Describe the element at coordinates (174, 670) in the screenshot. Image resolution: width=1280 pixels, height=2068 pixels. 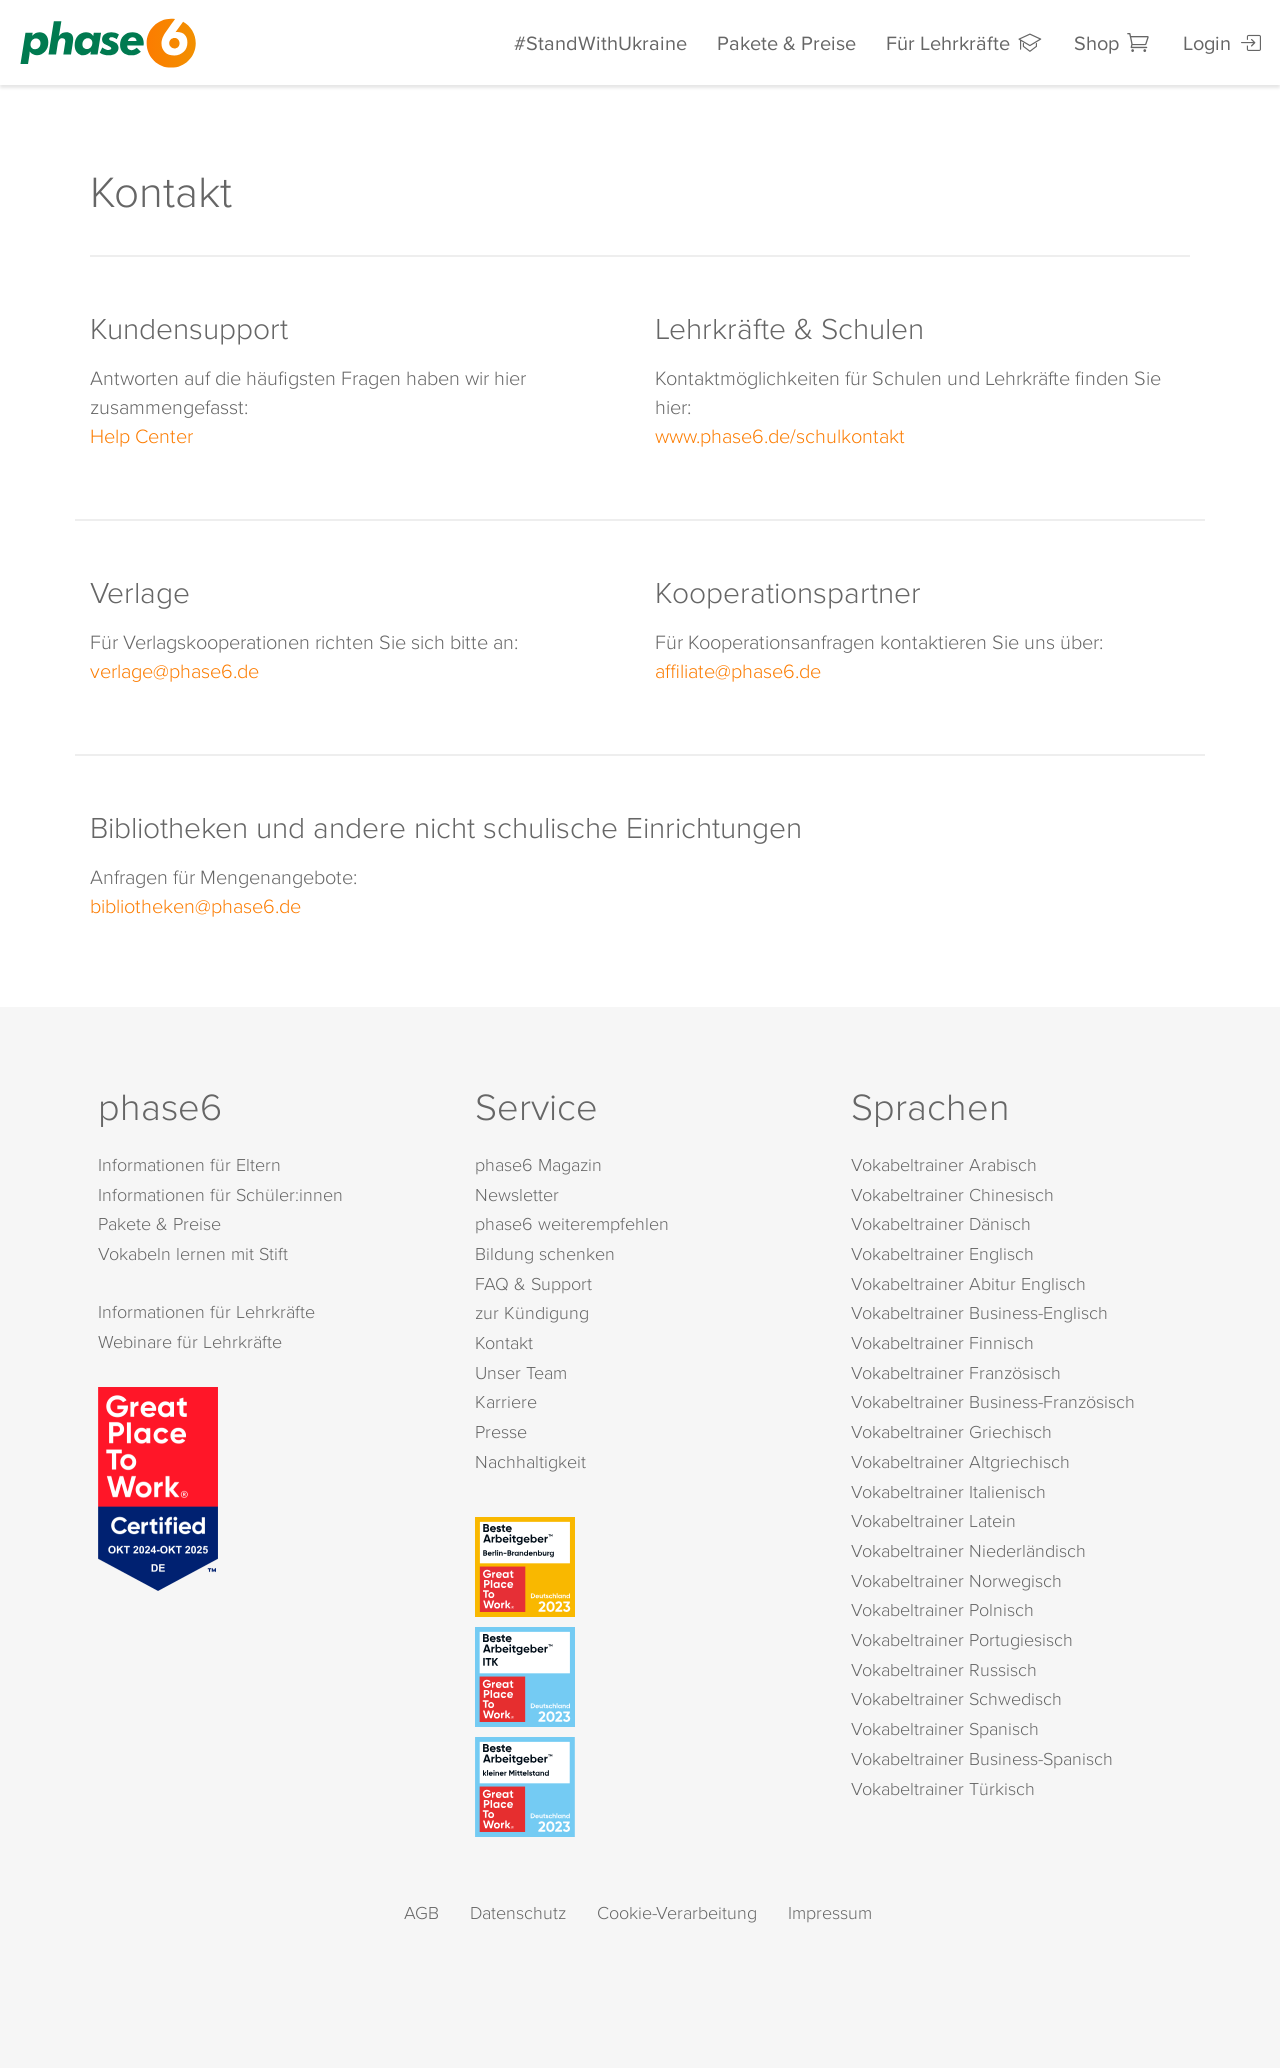
I see `verlage@phase6.de` at that location.